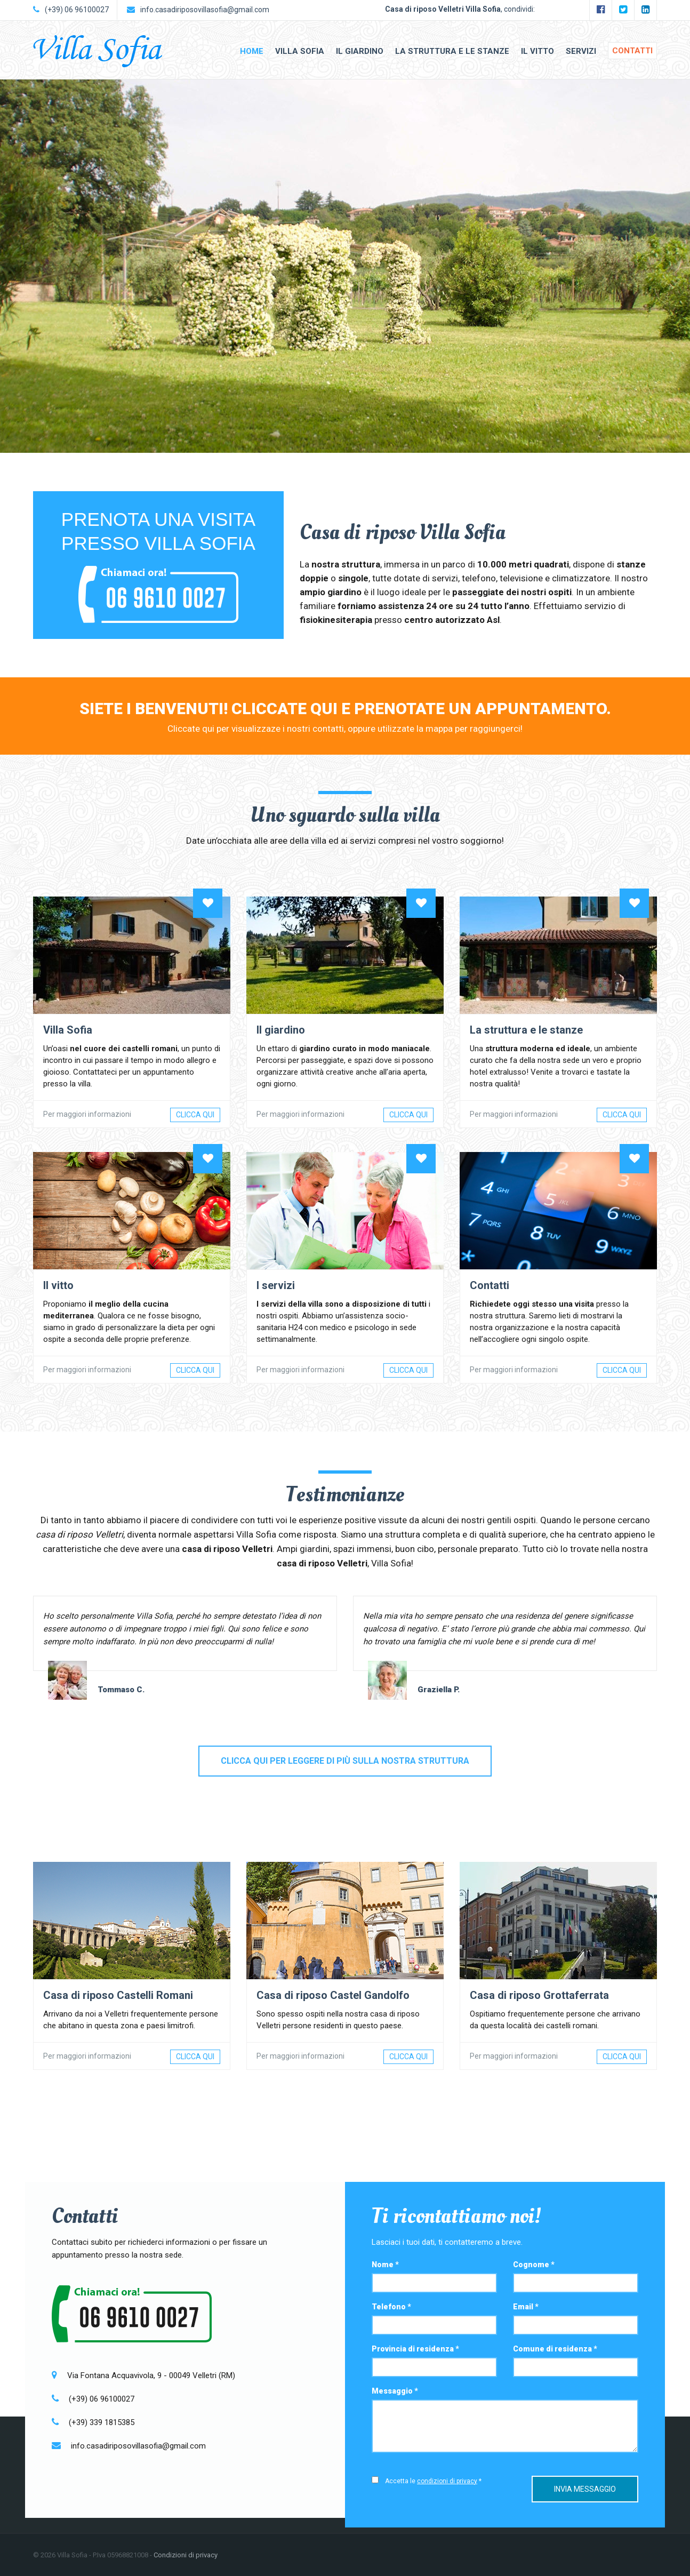 The width and height of the screenshot is (690, 2576). What do you see at coordinates (299, 51) in the screenshot?
I see `Villa Sofia` at bounding box center [299, 51].